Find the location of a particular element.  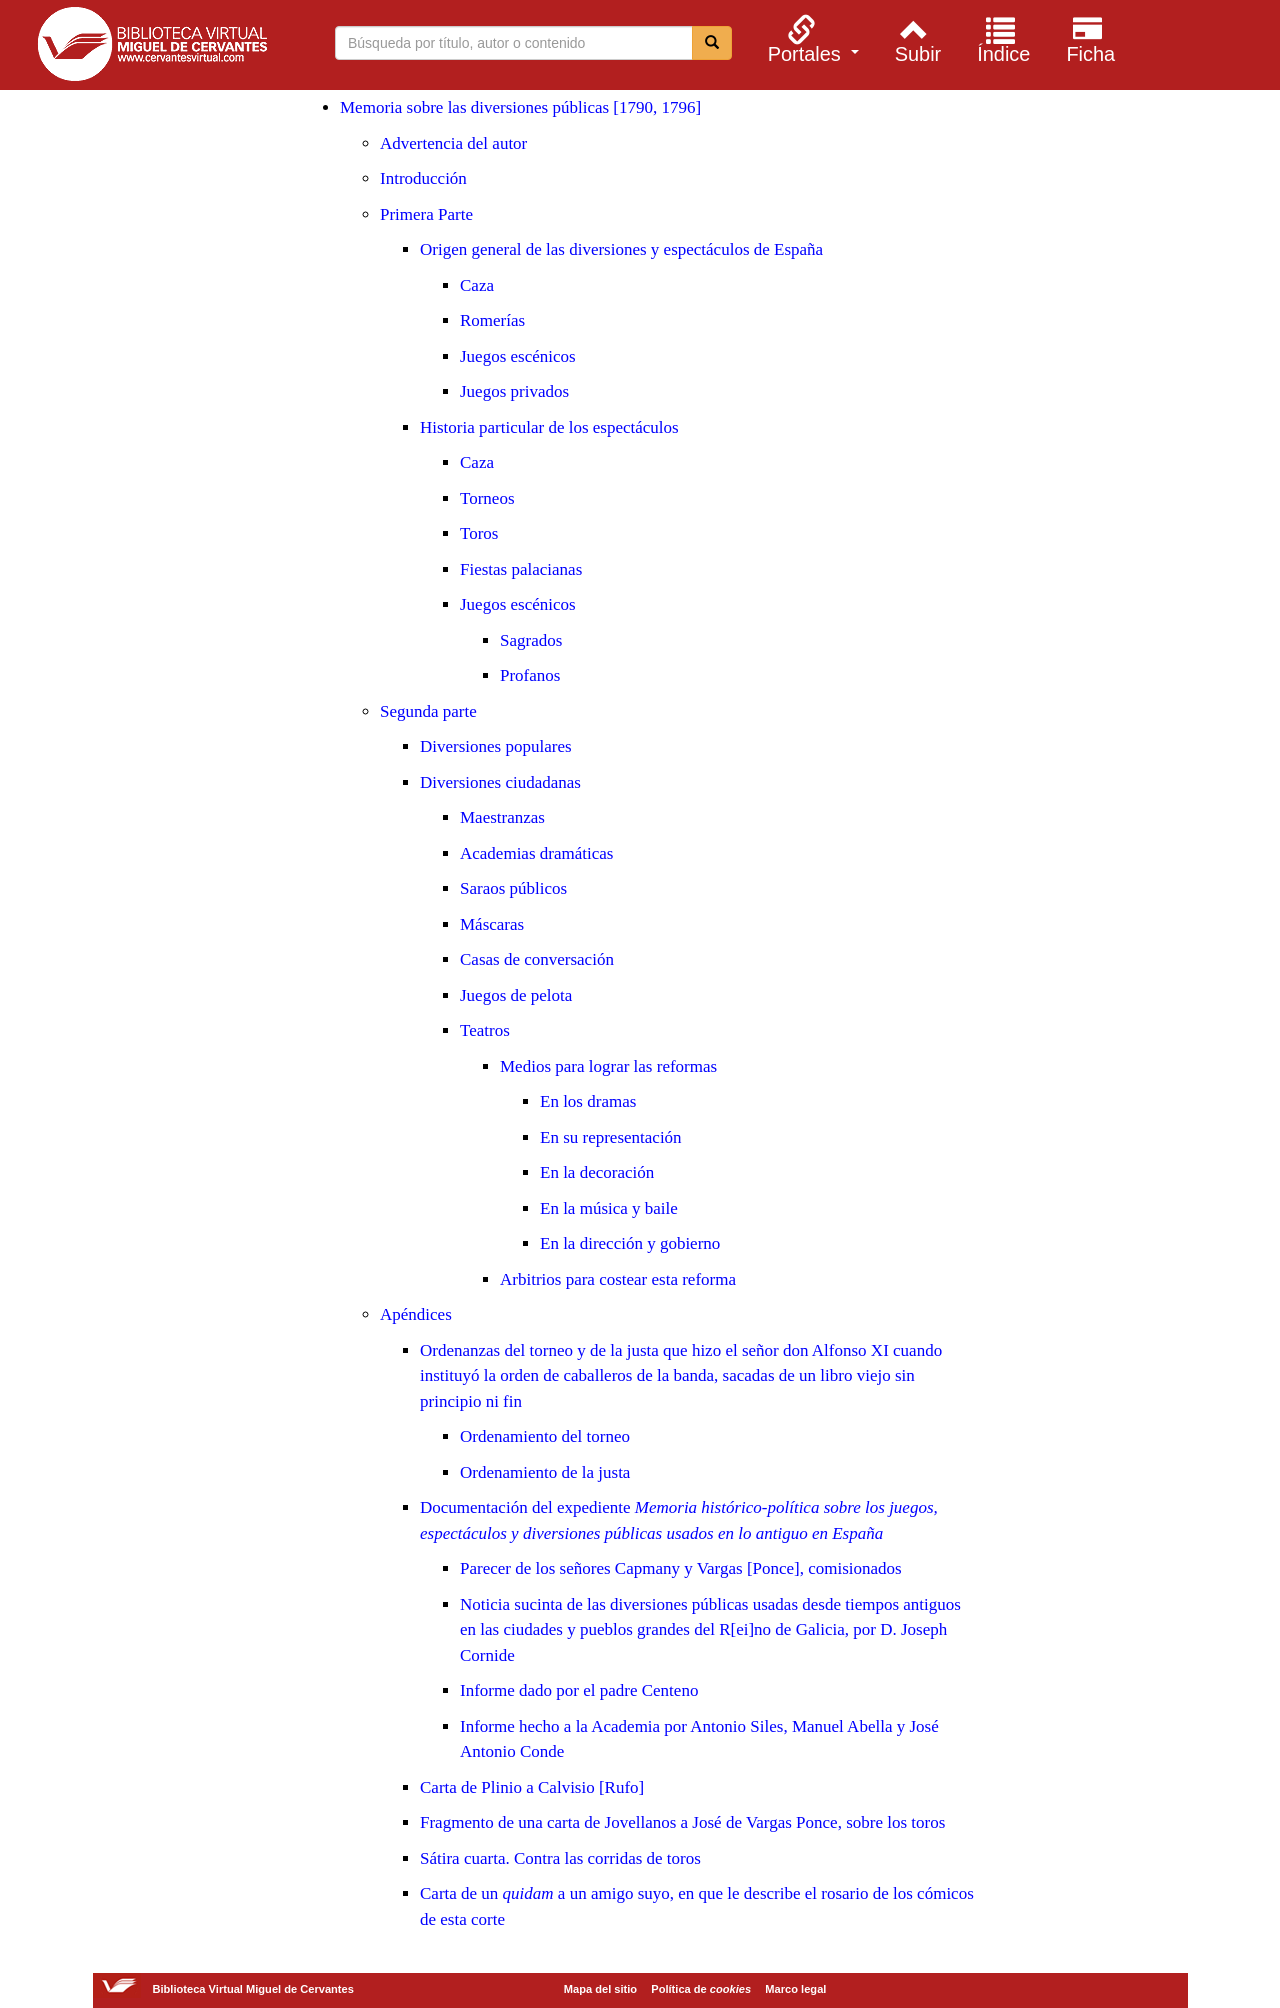

En la decoración is located at coordinates (597, 1172).